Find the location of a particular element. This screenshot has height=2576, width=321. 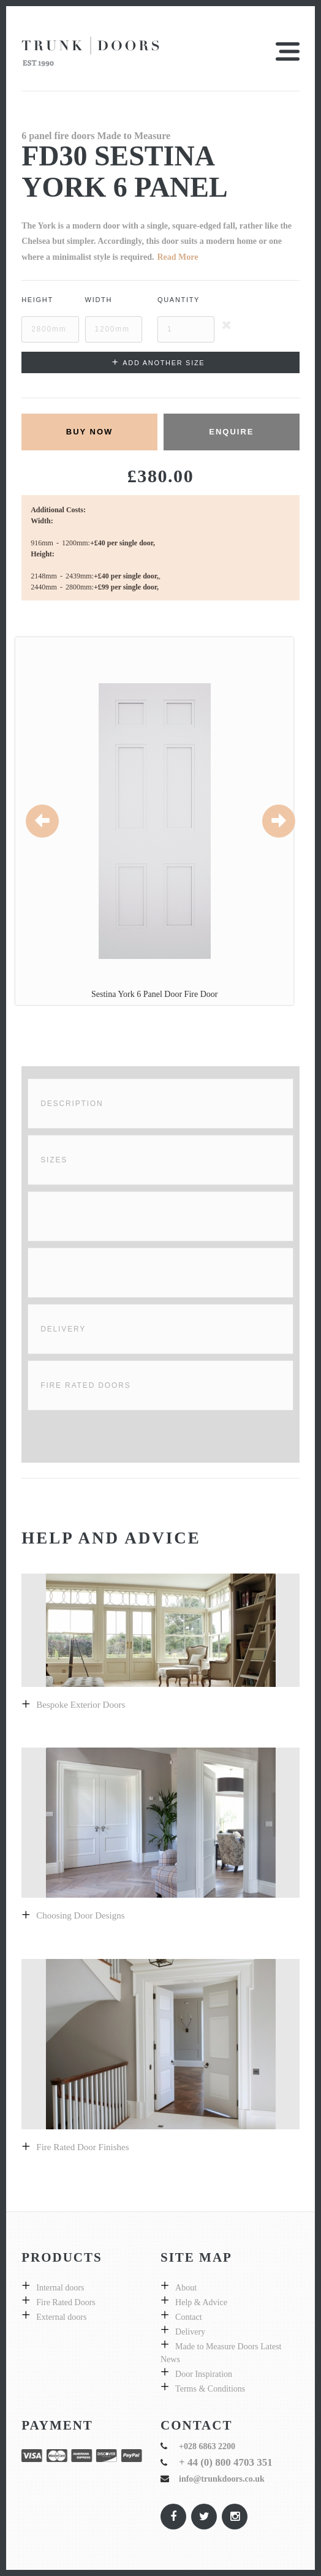

Quantity is located at coordinates (178, 299).